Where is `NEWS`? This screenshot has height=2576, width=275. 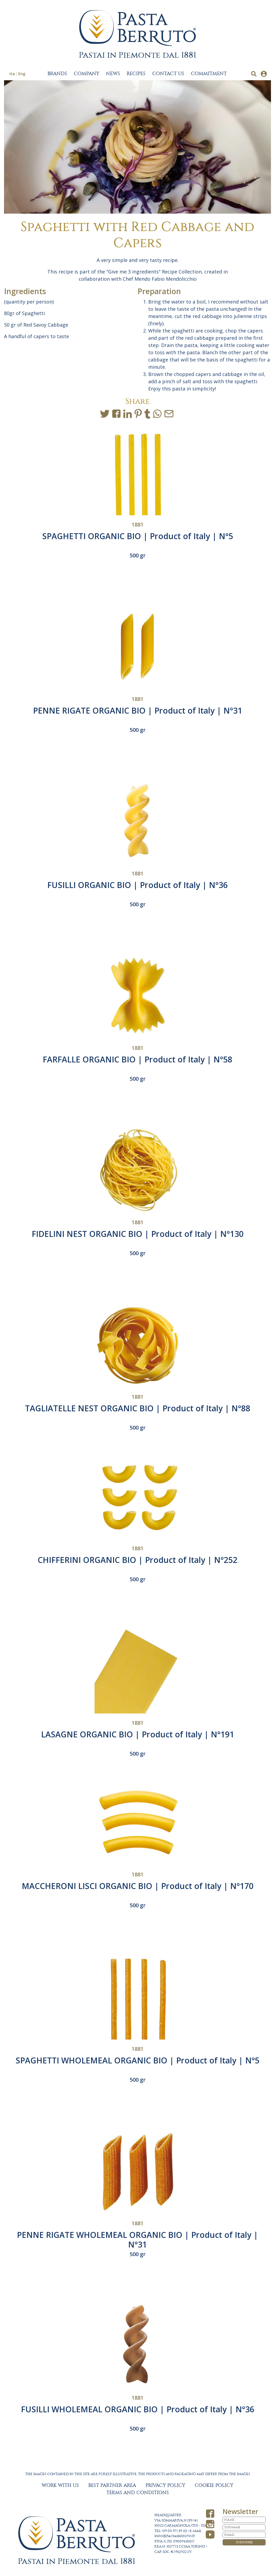
NEWS is located at coordinates (113, 73).